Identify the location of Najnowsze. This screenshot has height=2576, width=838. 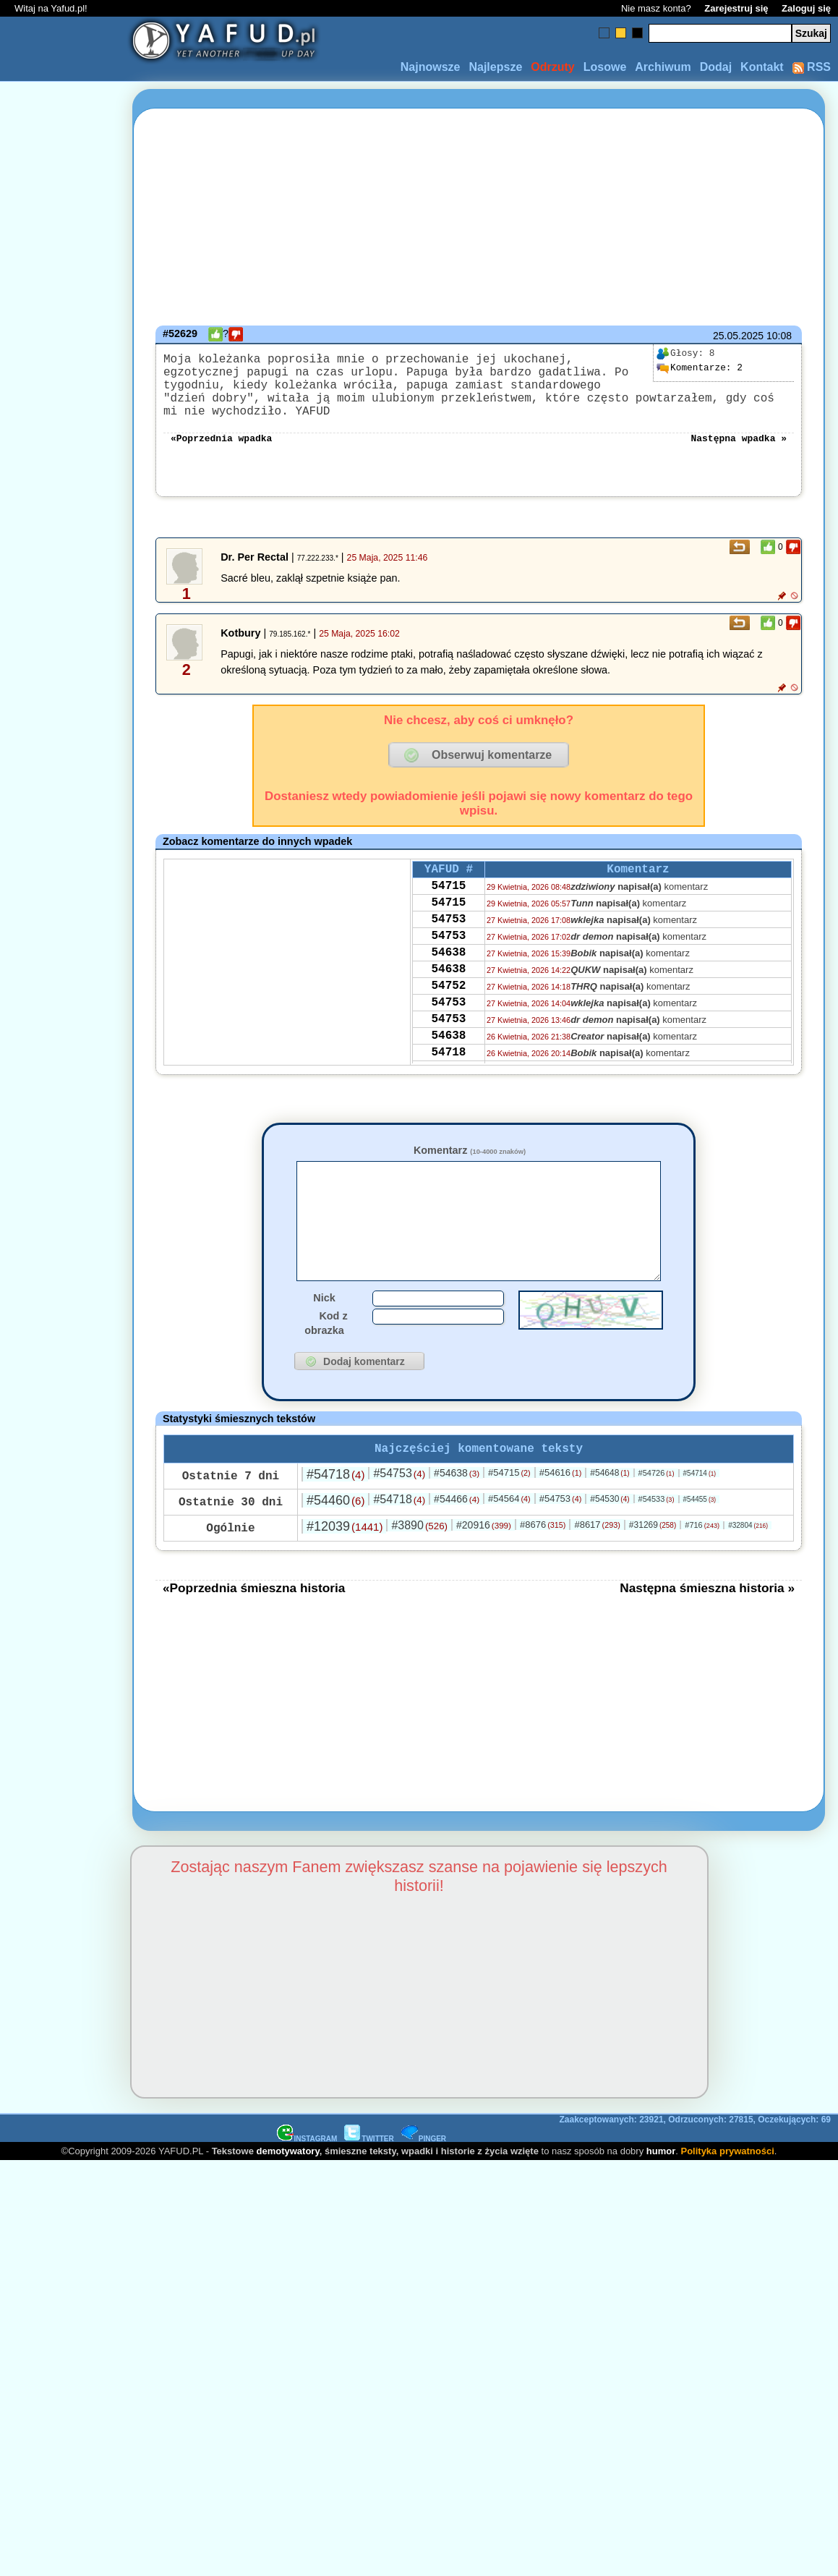
(431, 67).